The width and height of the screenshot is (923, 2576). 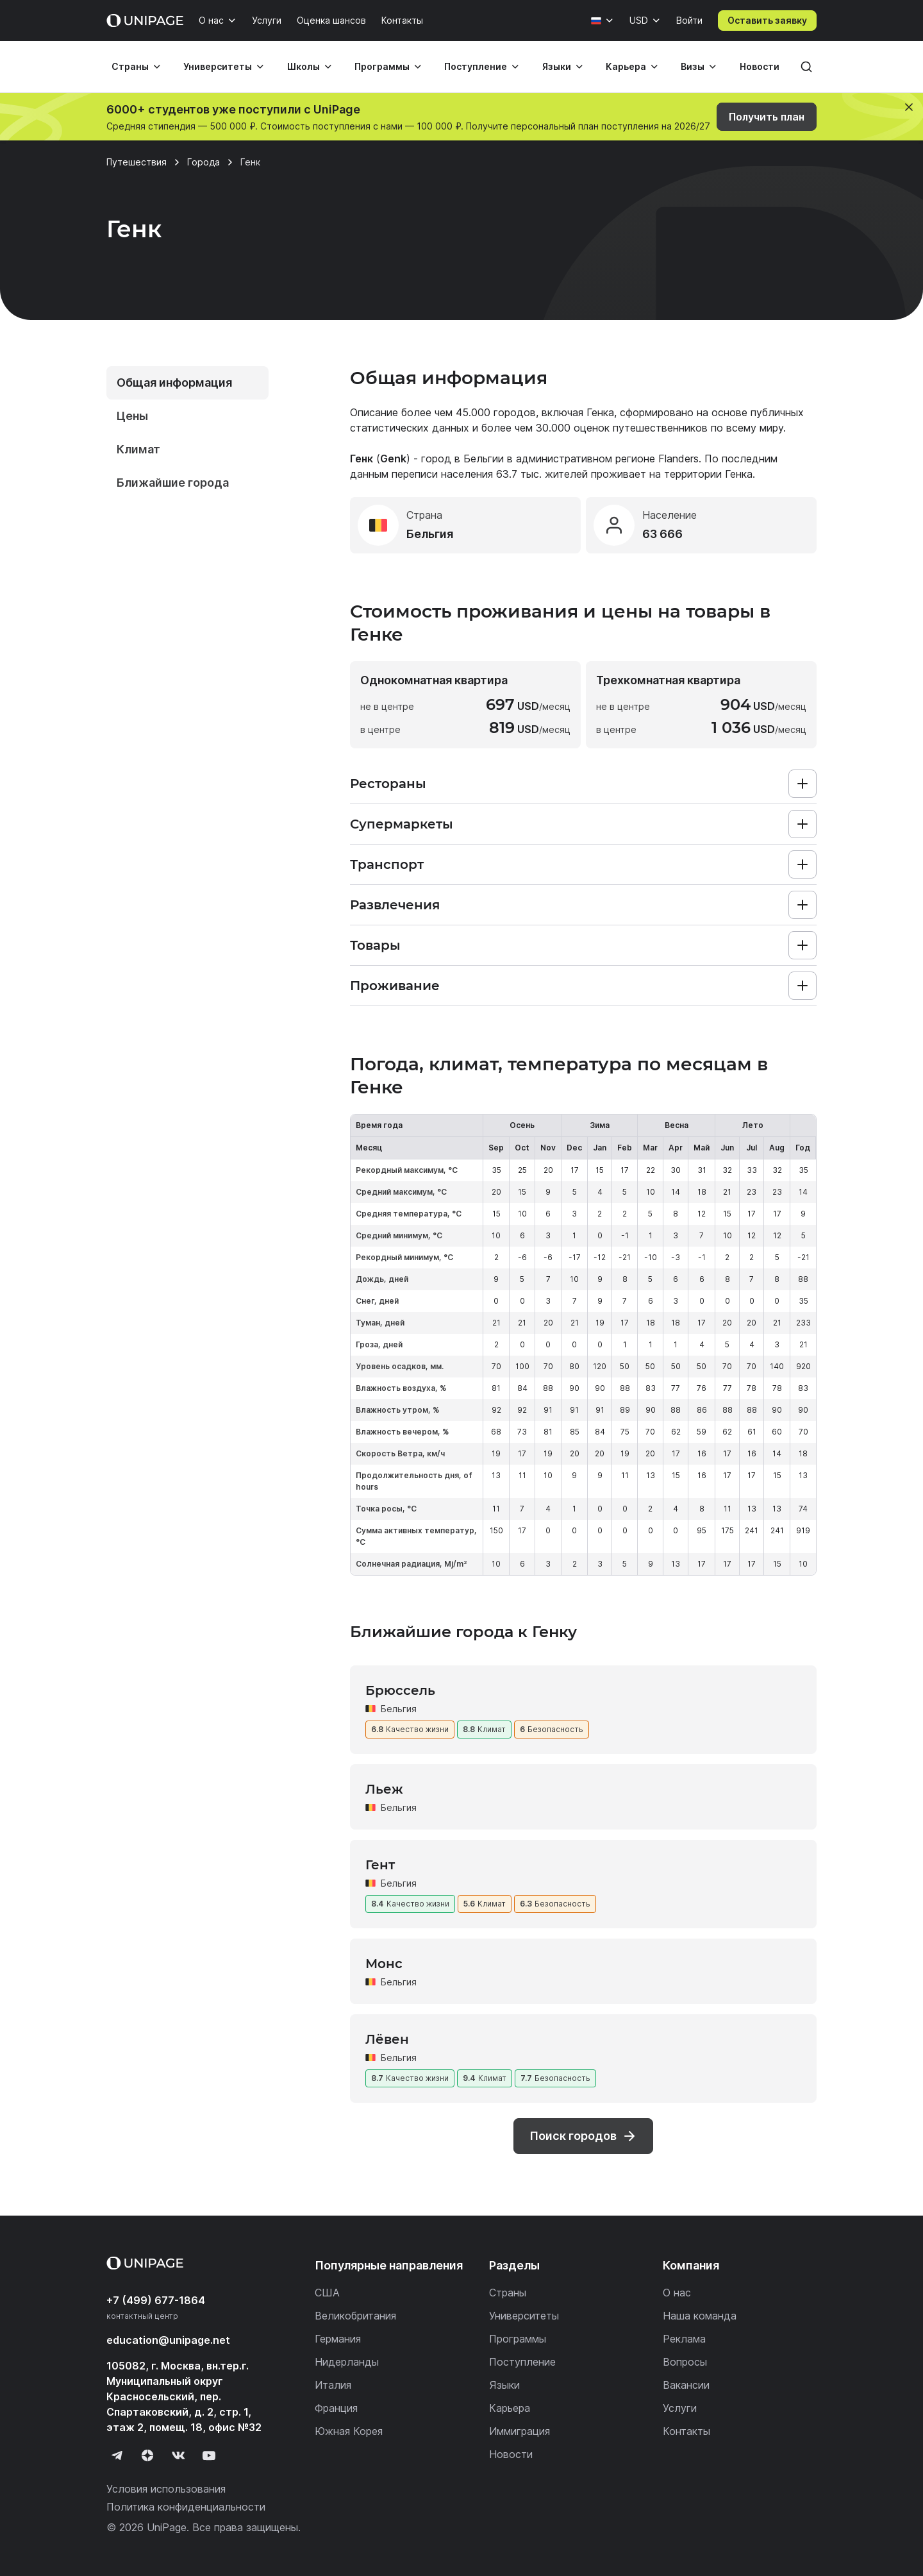 I want to click on [Home page], so click(x=144, y=20).